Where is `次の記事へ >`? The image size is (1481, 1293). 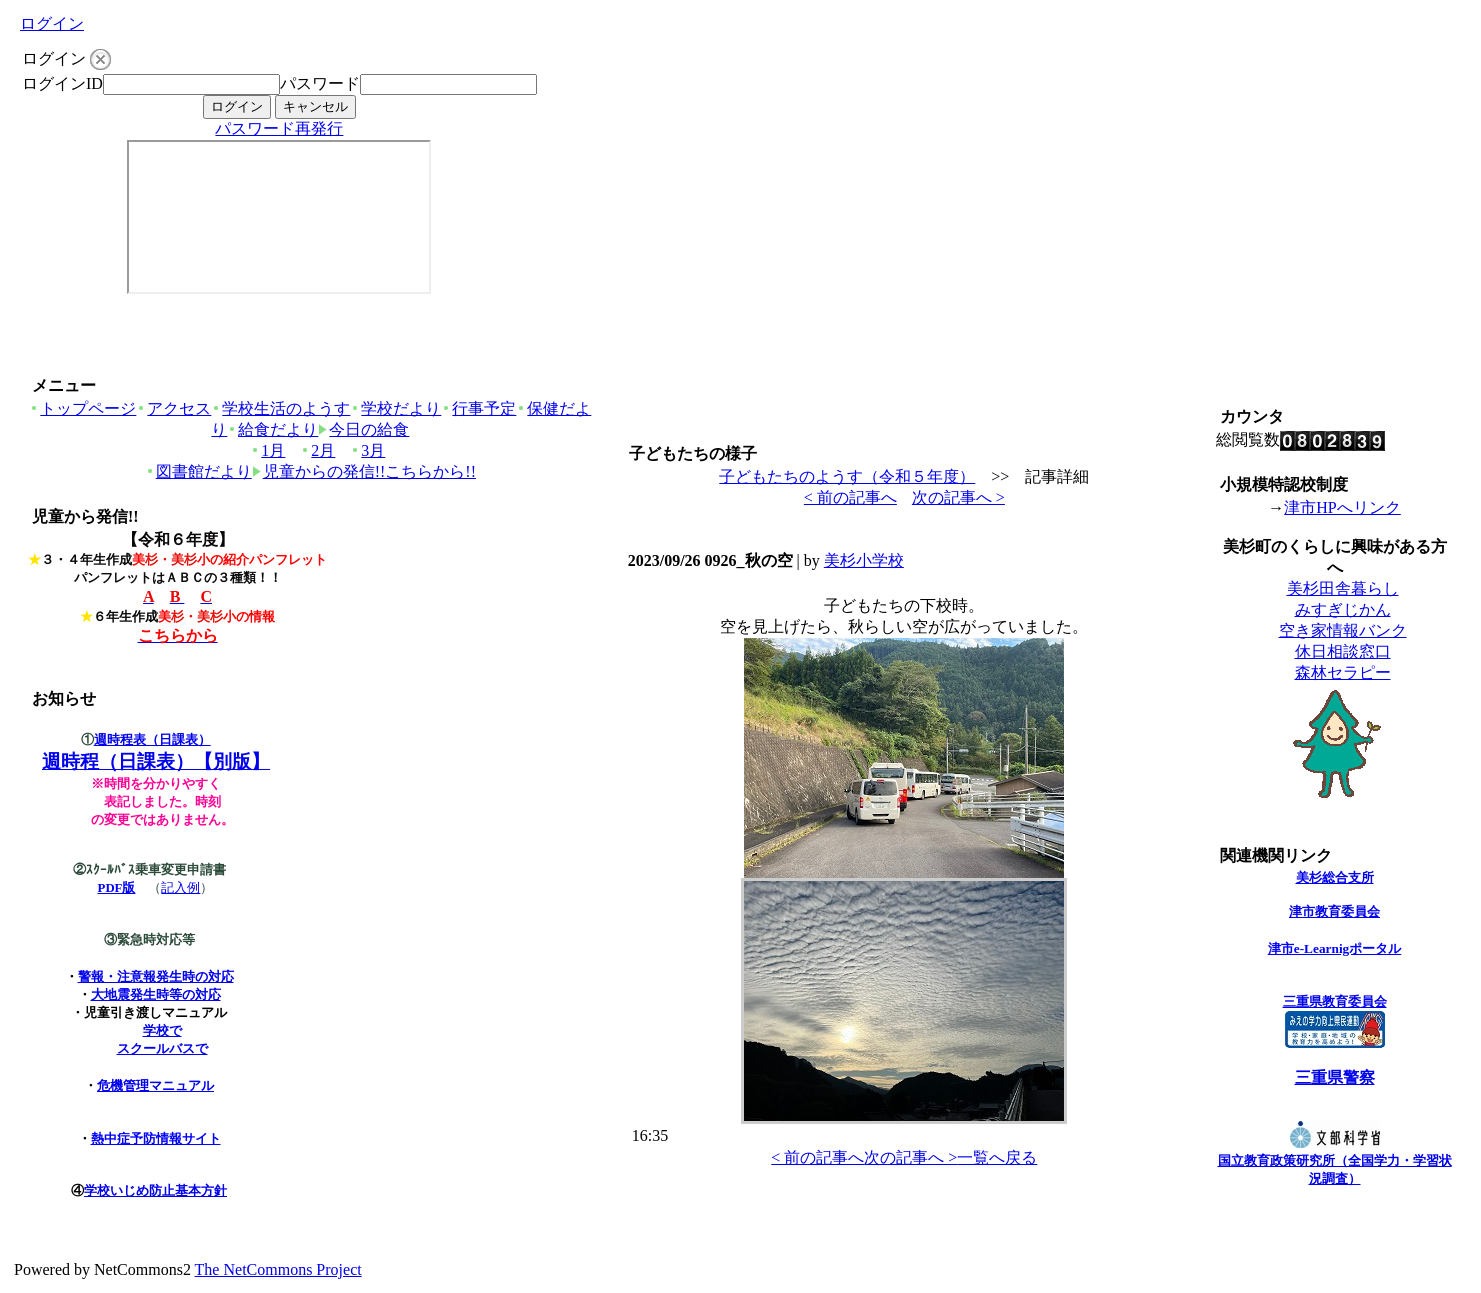 次の記事へ > is located at coordinates (958, 497).